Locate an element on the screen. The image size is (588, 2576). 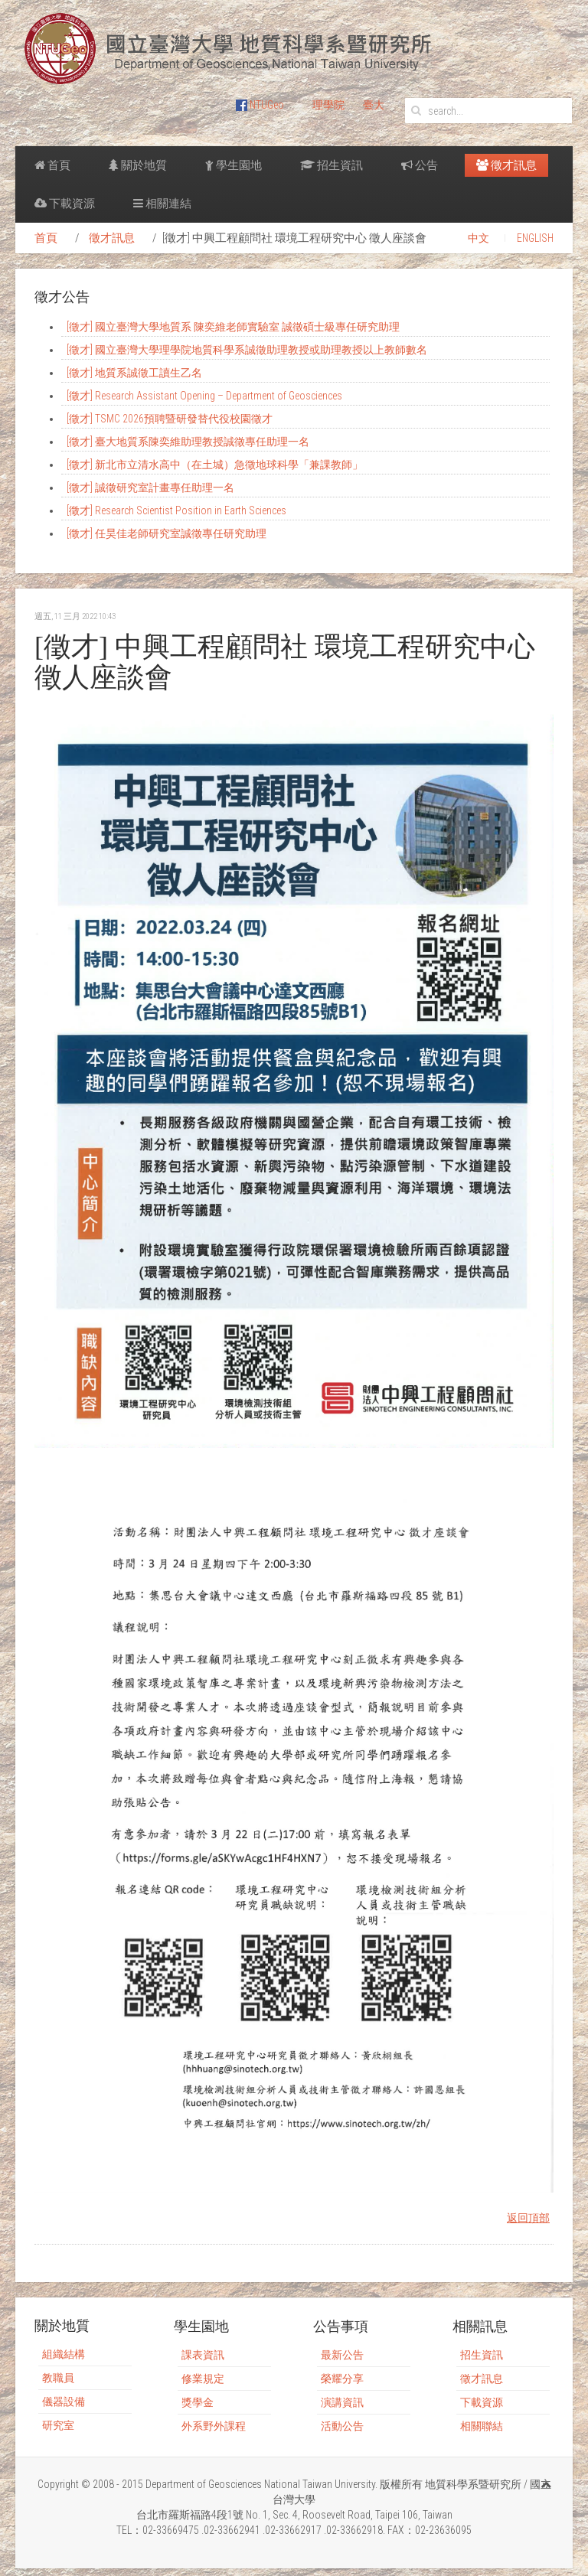
ENGLISH is located at coordinates (535, 238).